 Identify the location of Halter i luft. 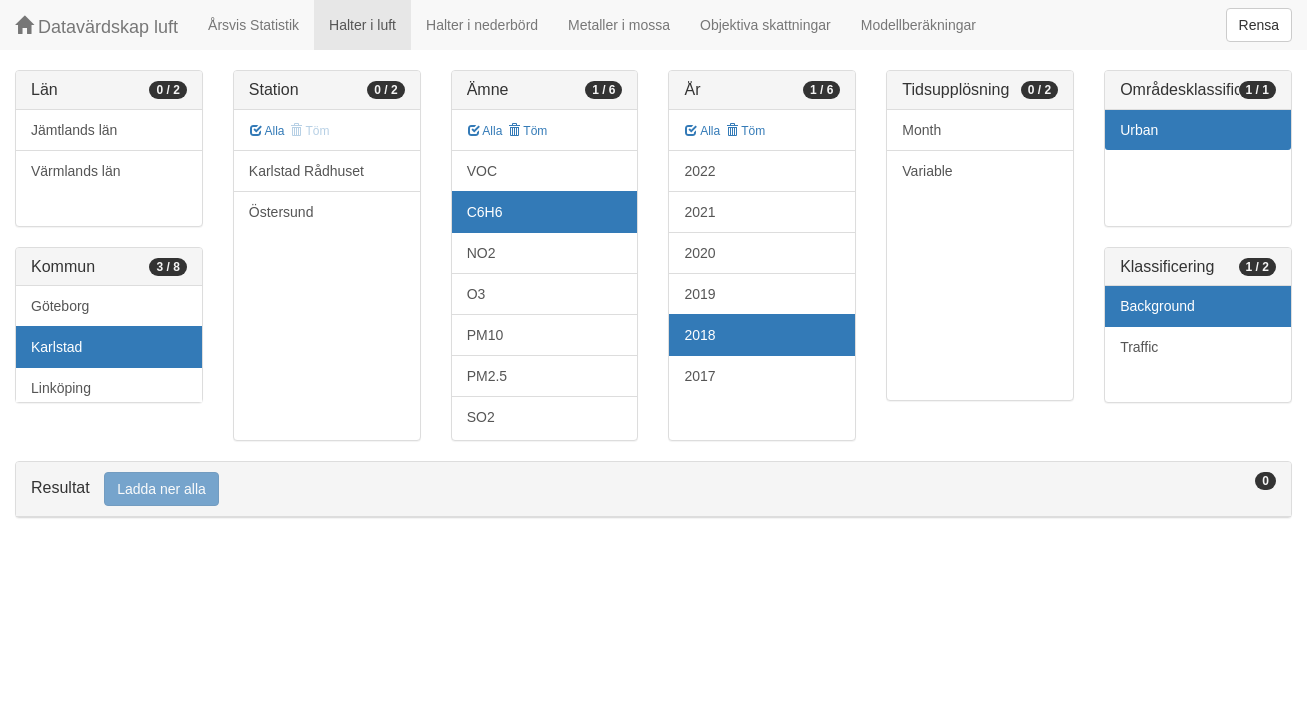
(362, 25).